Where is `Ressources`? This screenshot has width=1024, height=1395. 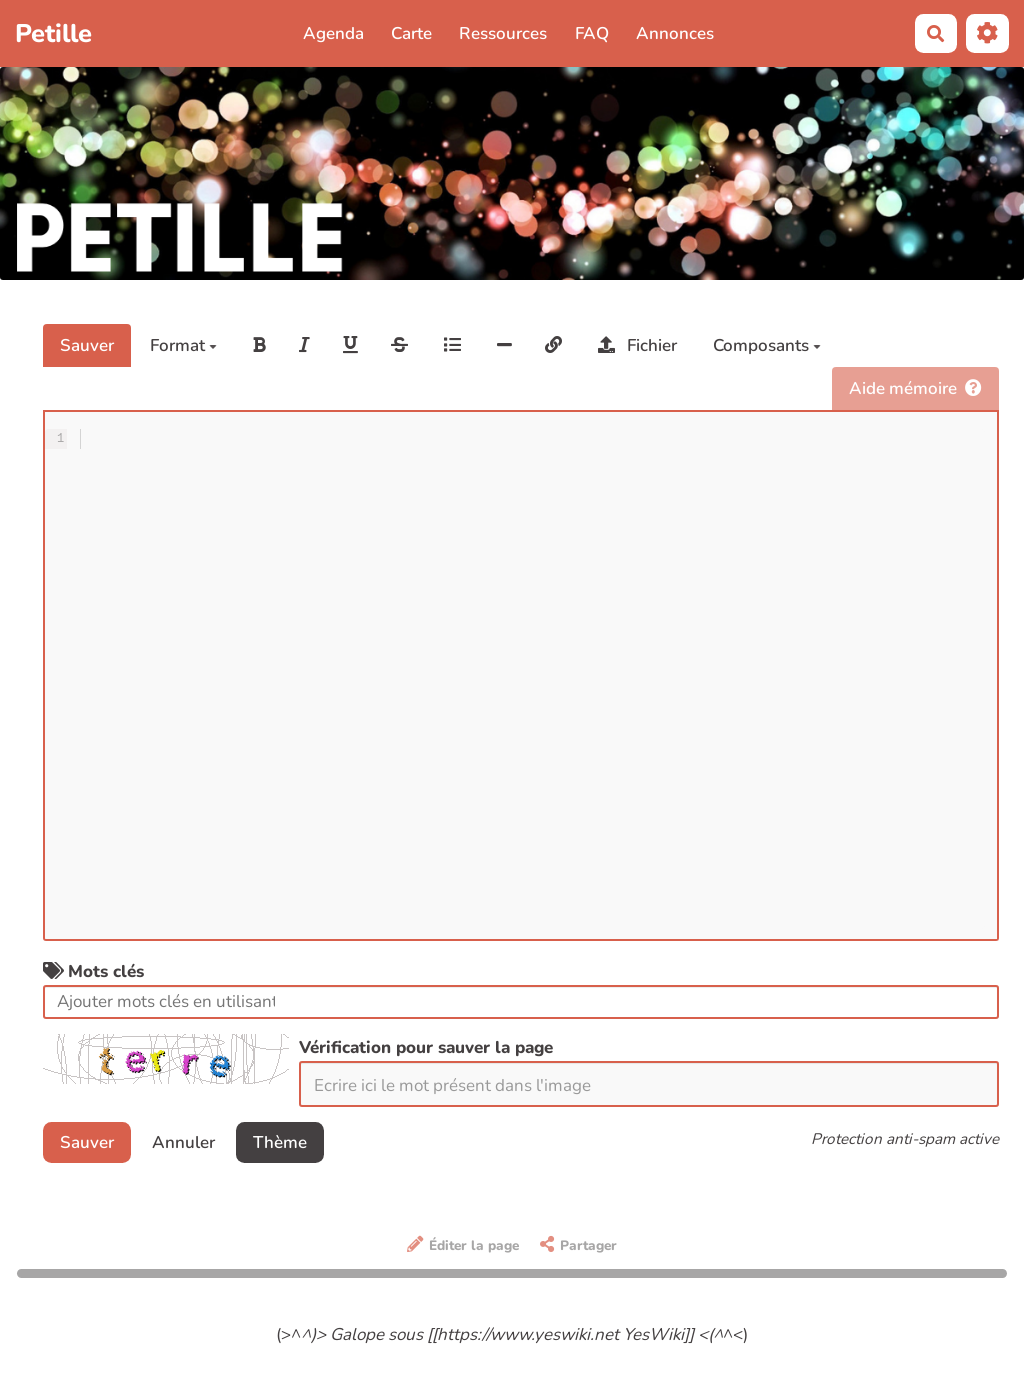
Ressources is located at coordinates (503, 33).